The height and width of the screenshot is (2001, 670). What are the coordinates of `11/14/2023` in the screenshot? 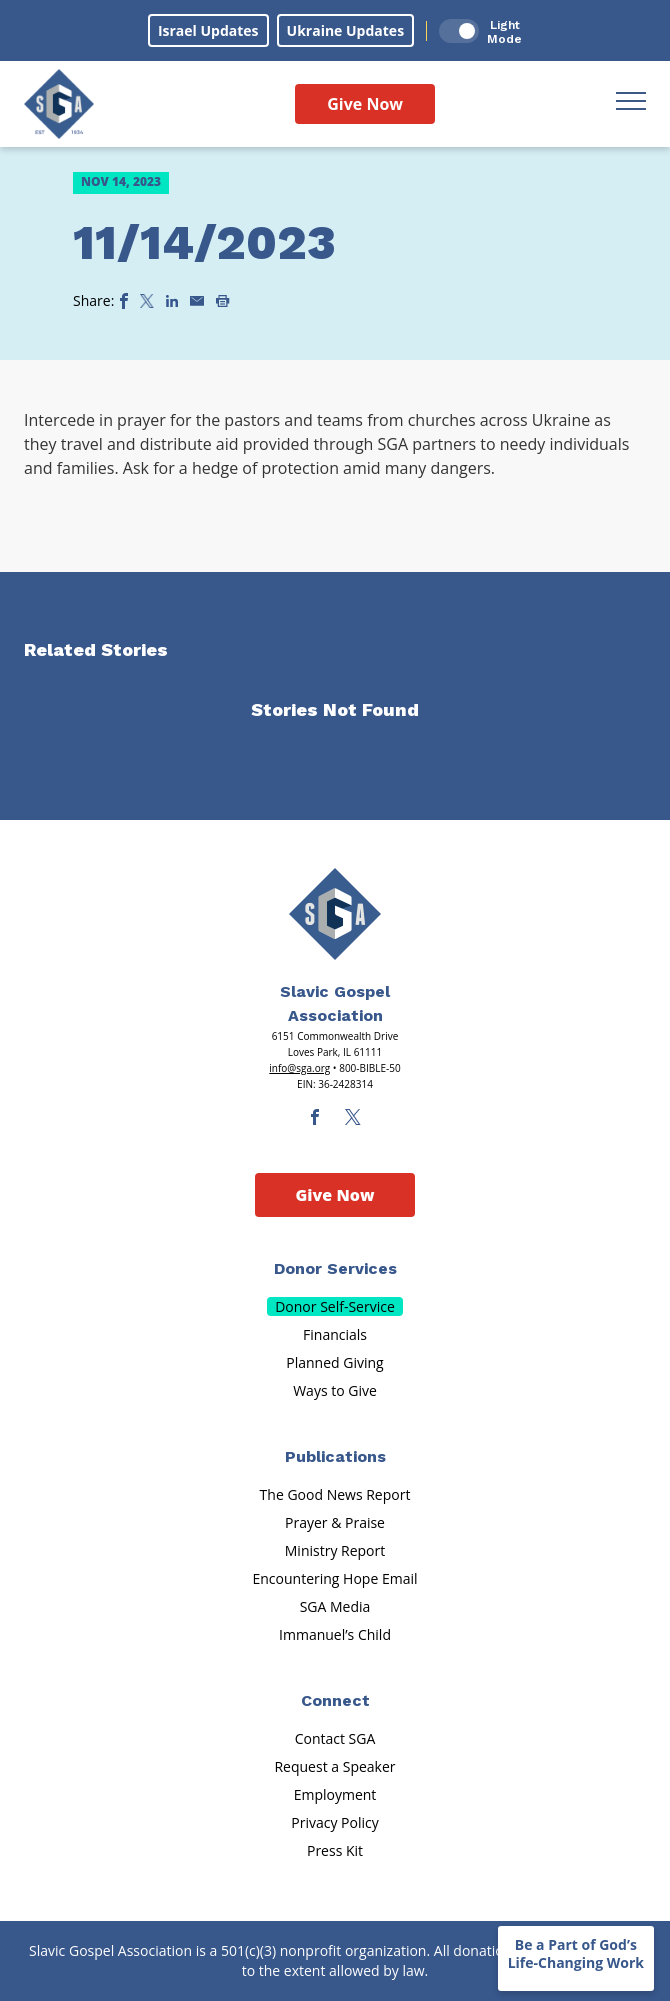 It's located at (204, 242).